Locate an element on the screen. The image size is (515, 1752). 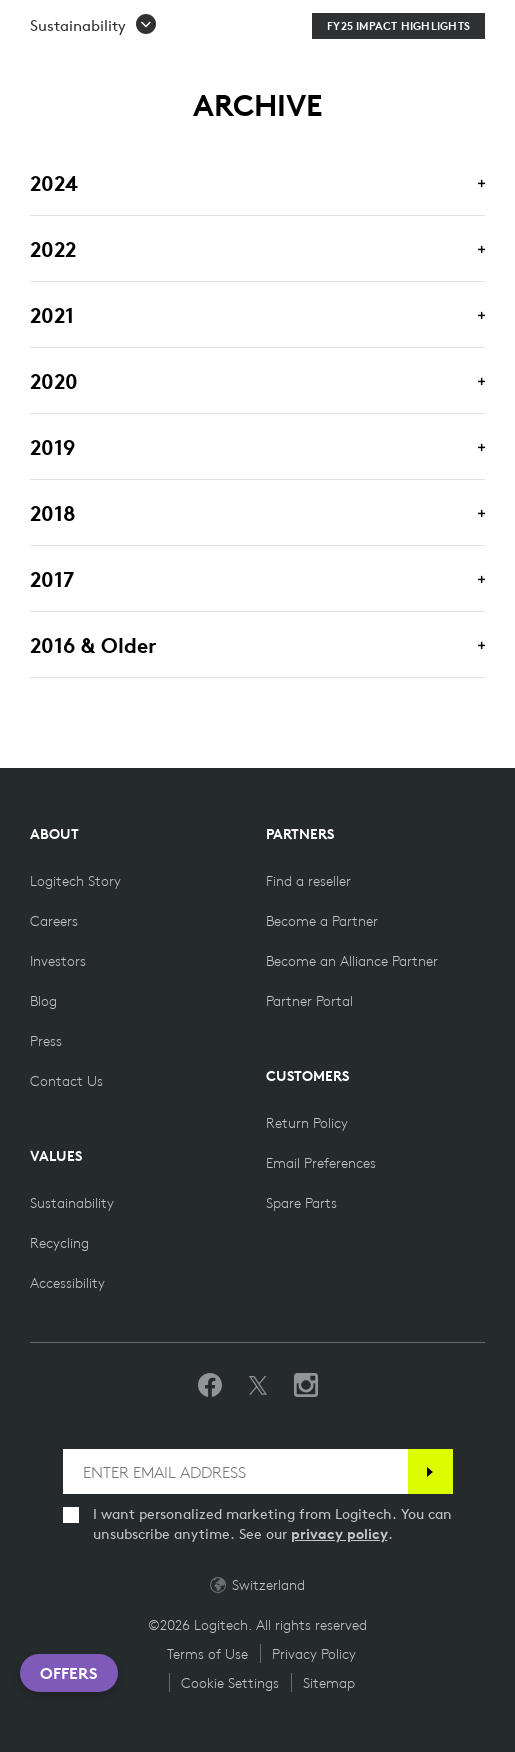
Cookie Settings is located at coordinates (230, 1683).